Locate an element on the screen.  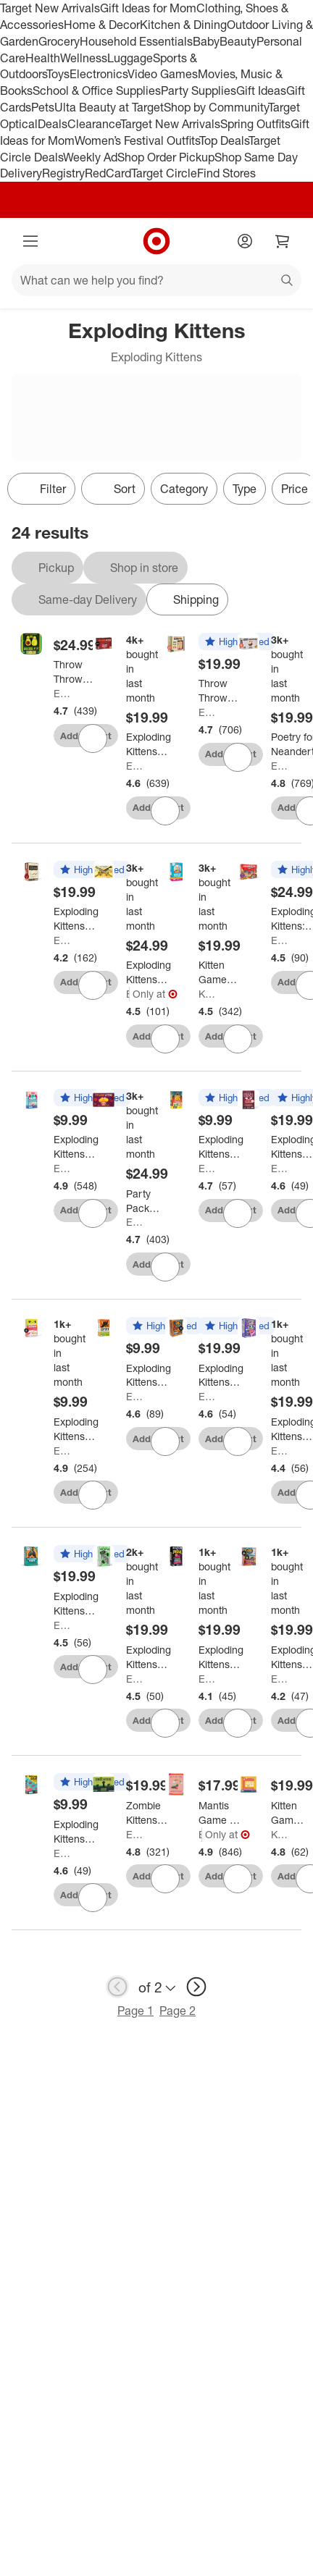
Spring Outfits is located at coordinates (255, 124).